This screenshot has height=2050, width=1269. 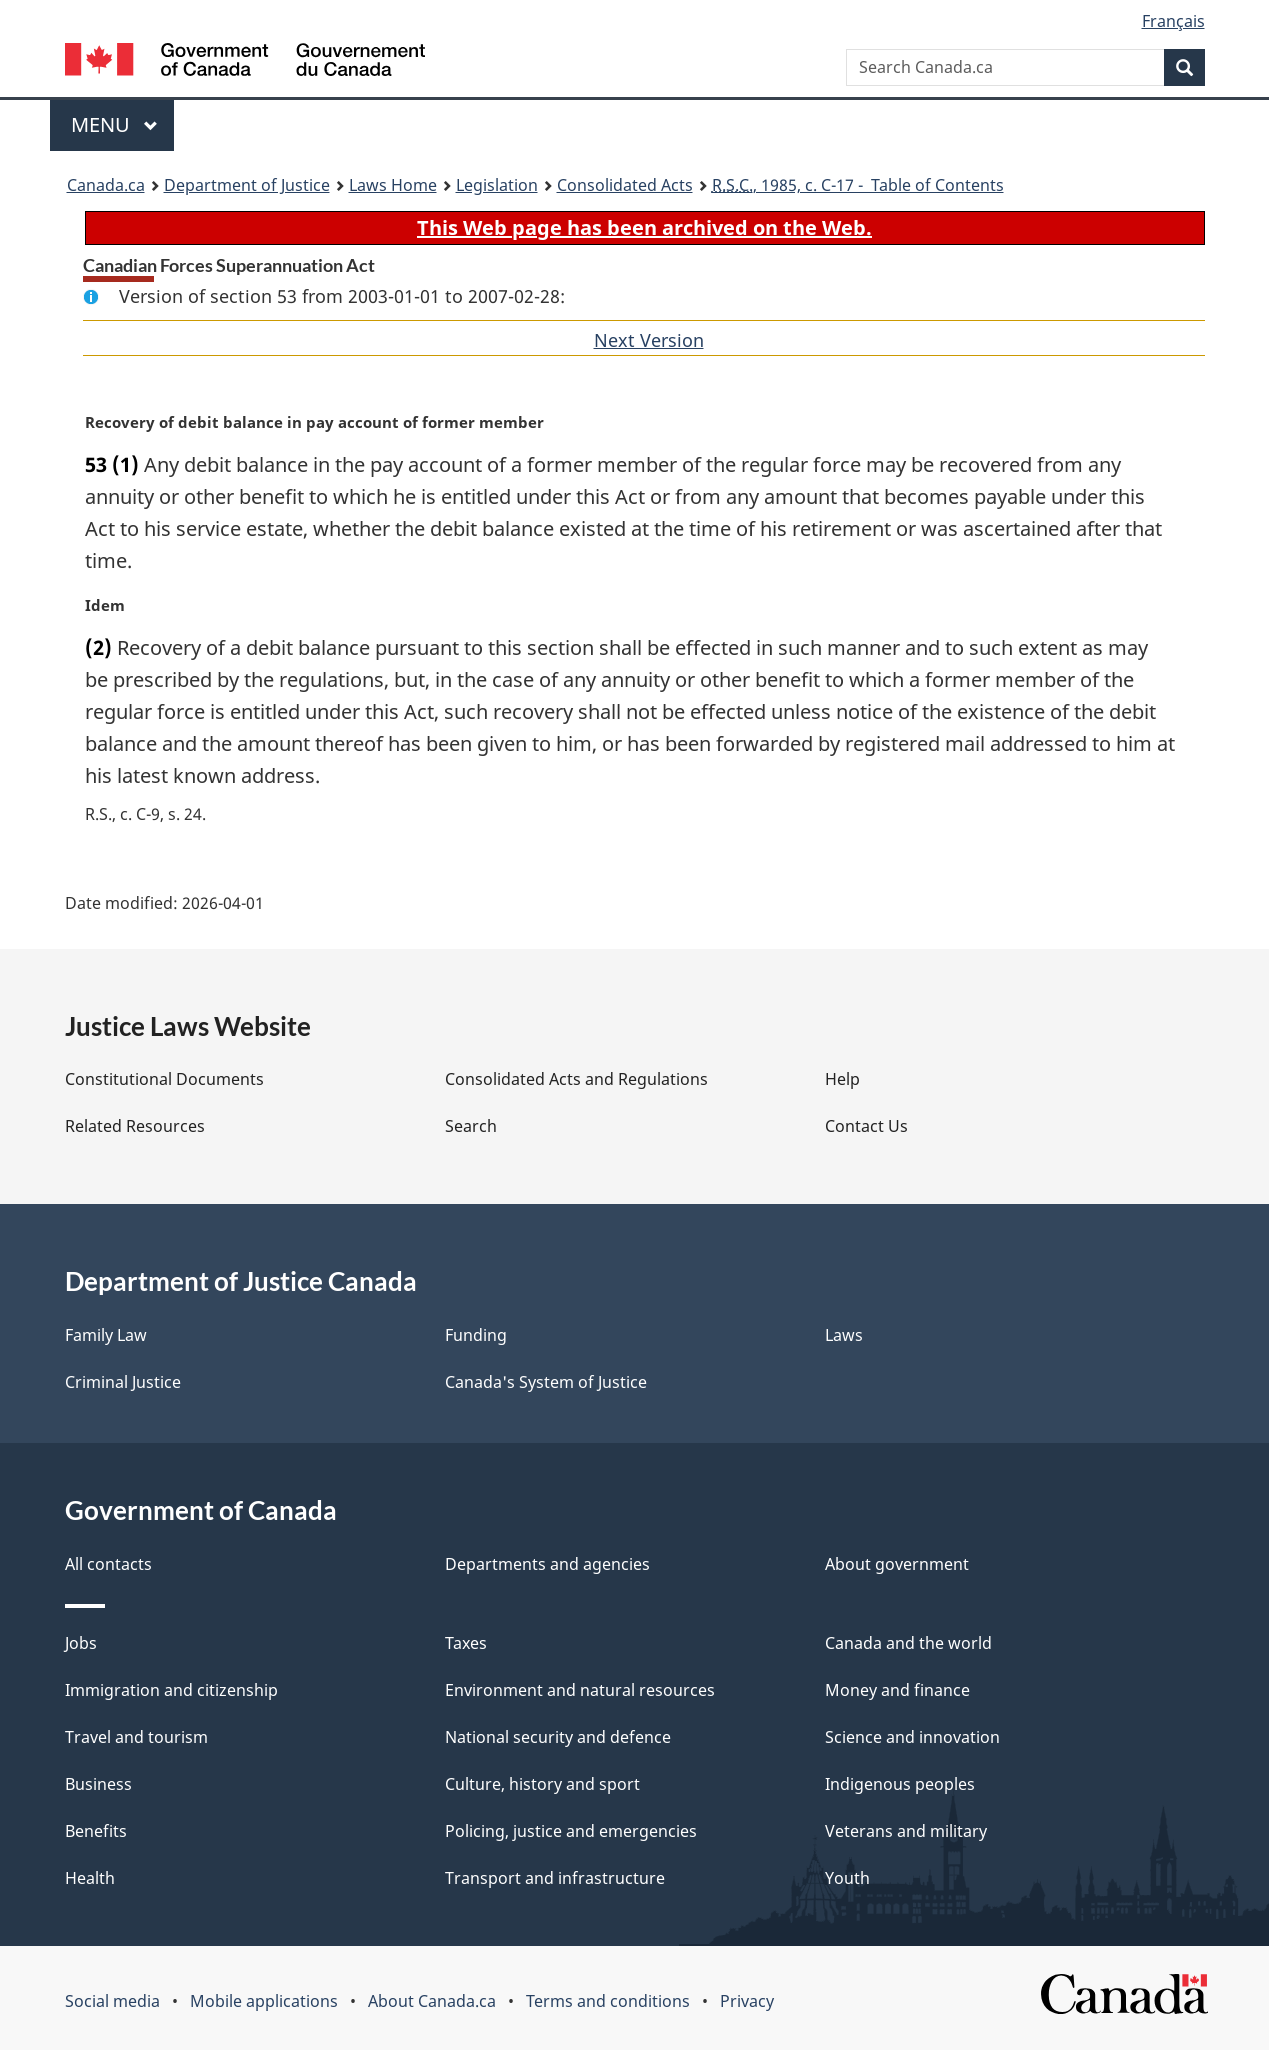 I want to click on Related Resources, so click(x=135, y=1126).